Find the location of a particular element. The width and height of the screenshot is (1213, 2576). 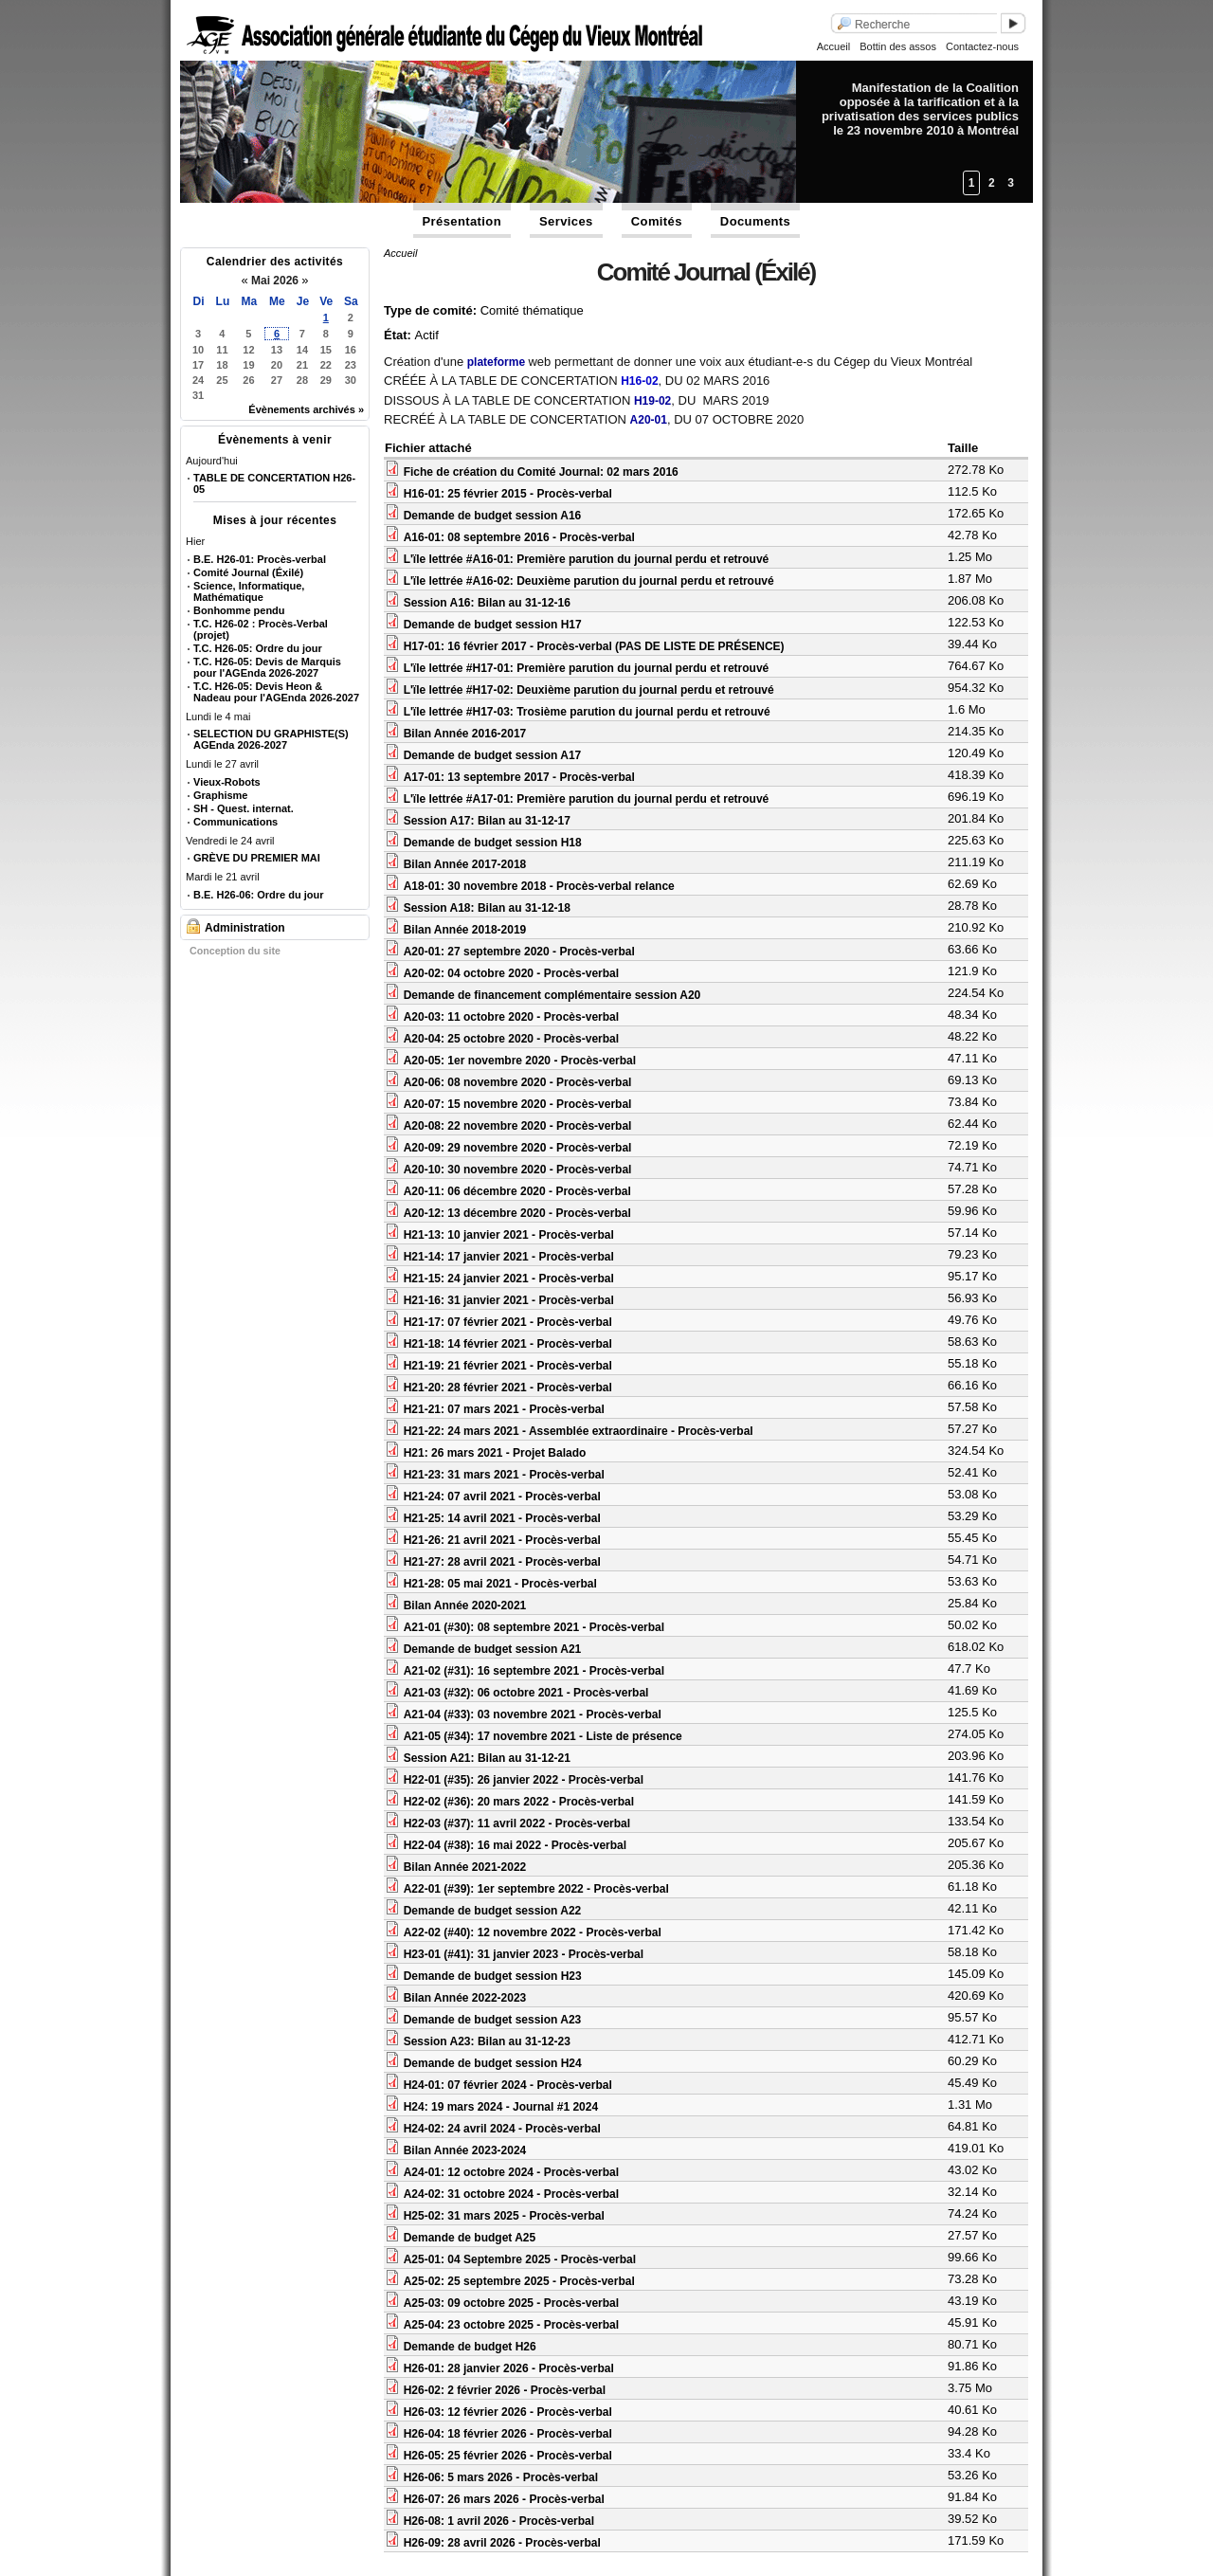

Bilan Année 2020-2021 is located at coordinates (465, 1605).